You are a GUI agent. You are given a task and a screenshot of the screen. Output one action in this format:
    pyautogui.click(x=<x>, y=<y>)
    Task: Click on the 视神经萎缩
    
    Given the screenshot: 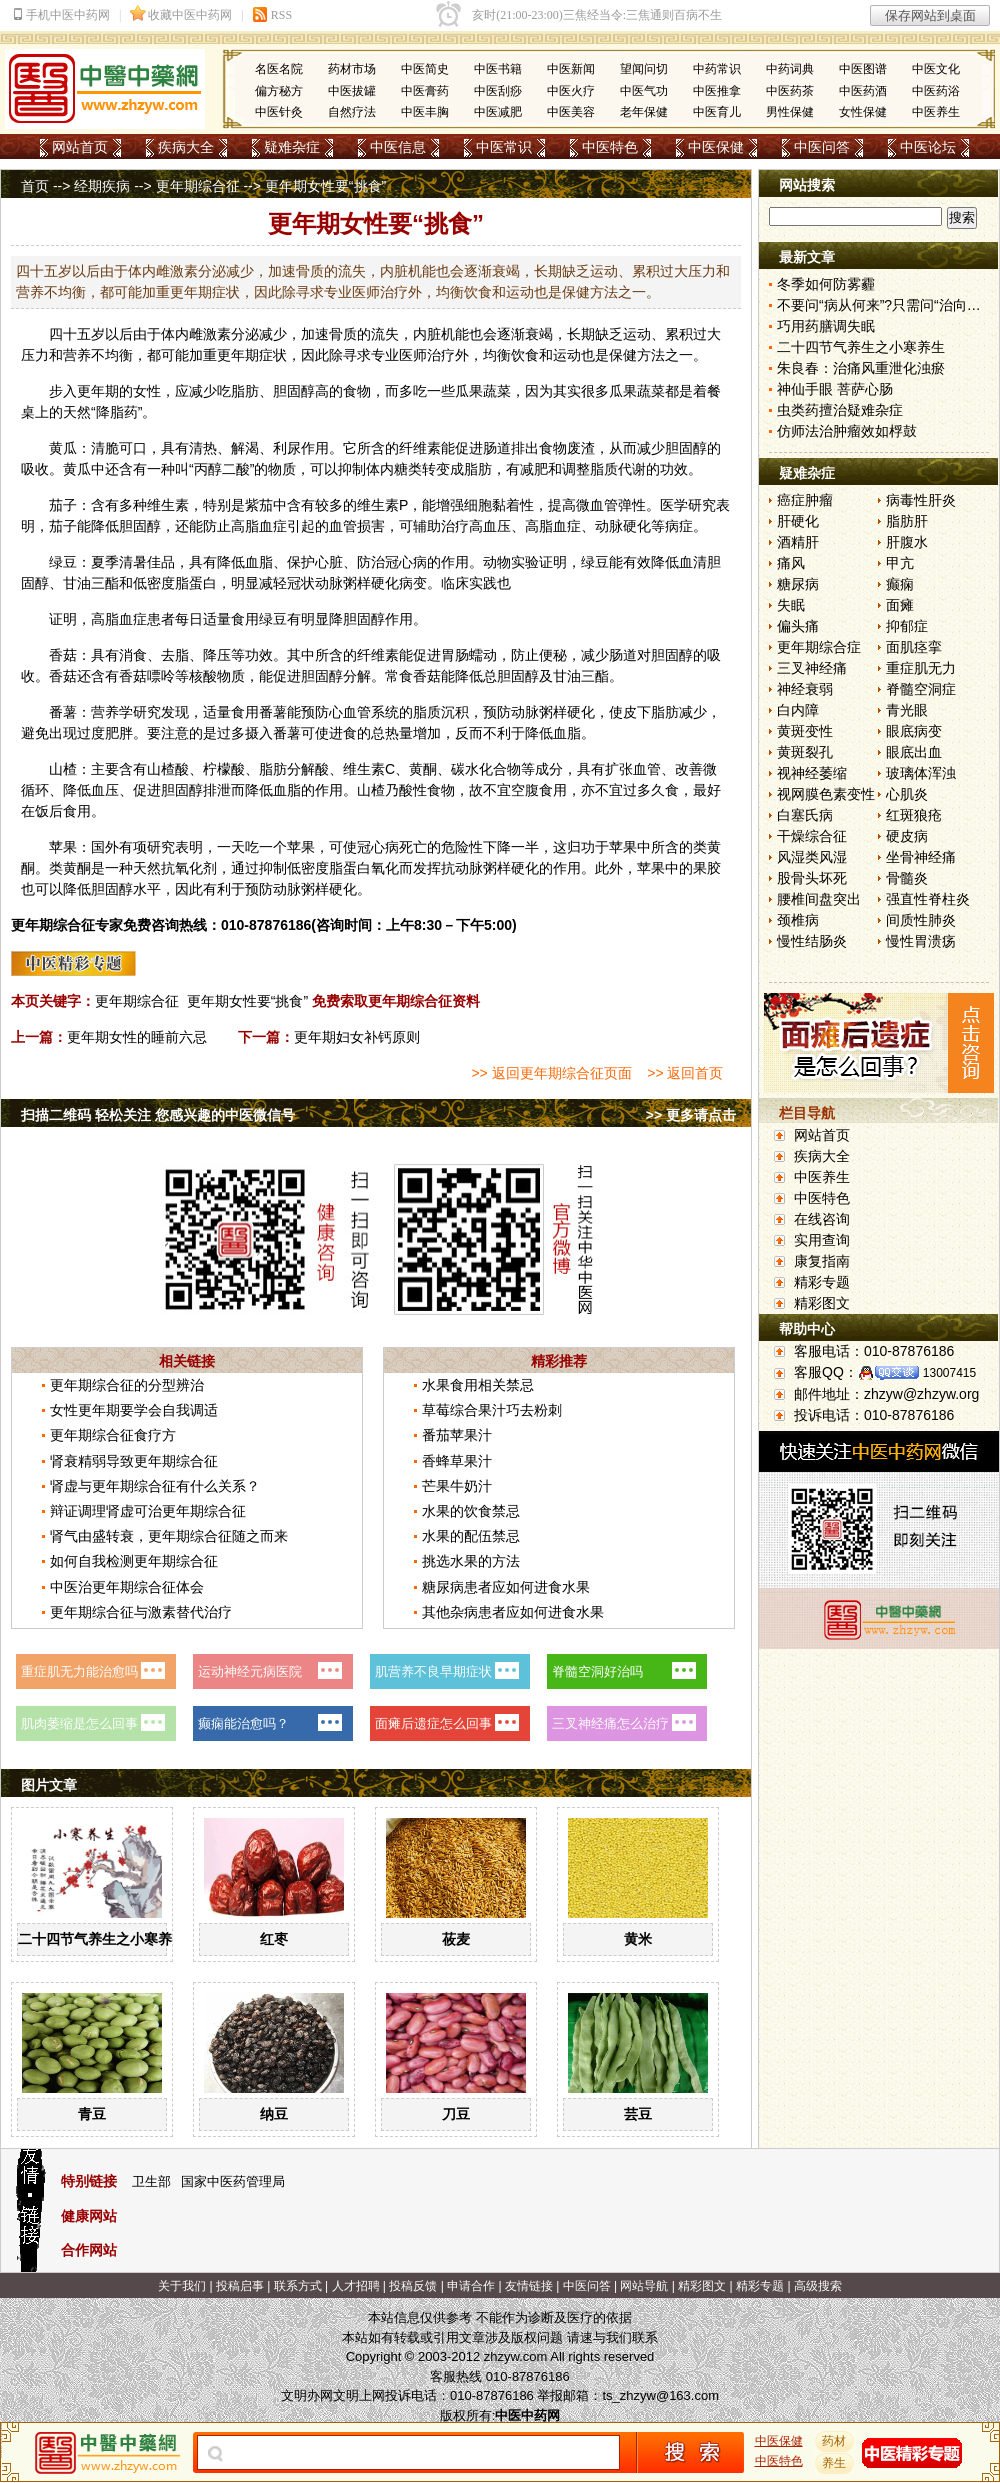 What is the action you would take?
    pyautogui.click(x=812, y=773)
    